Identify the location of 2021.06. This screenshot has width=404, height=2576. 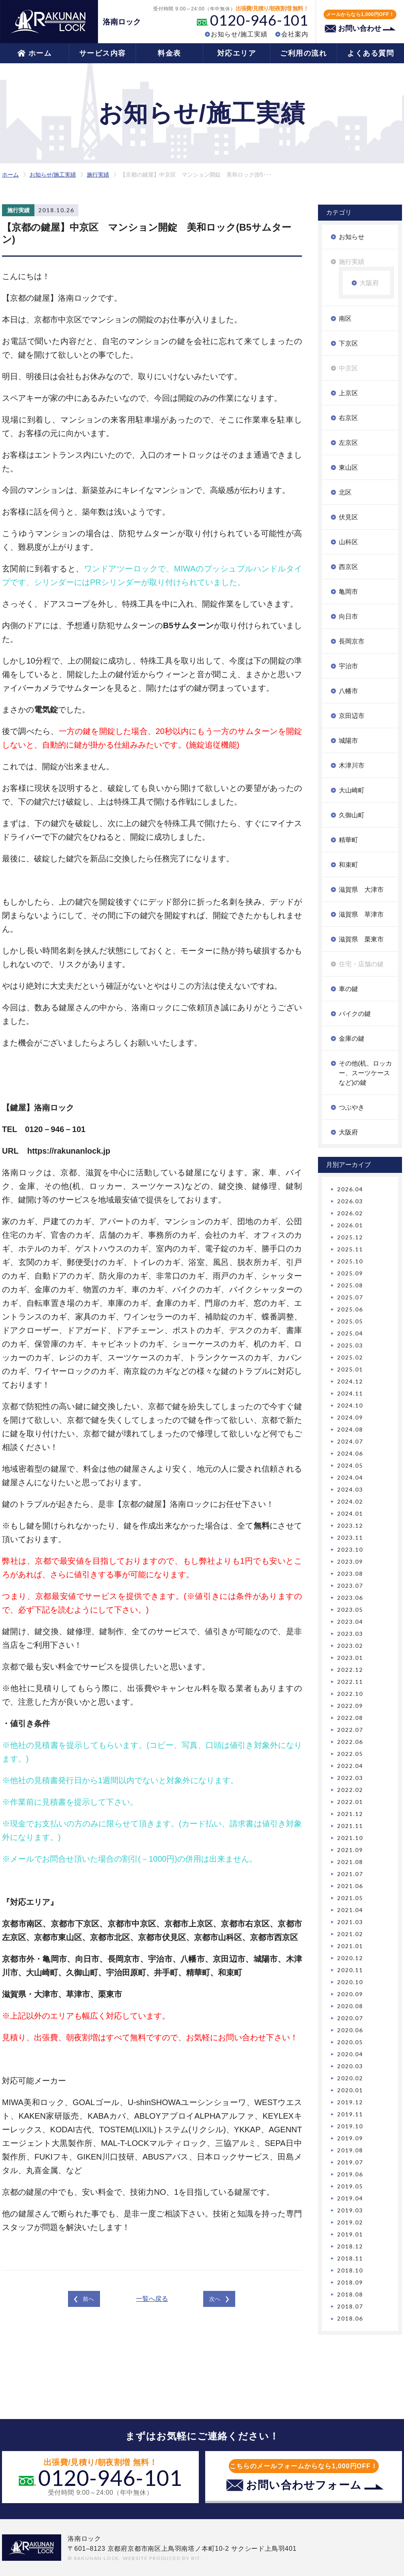
(350, 1885).